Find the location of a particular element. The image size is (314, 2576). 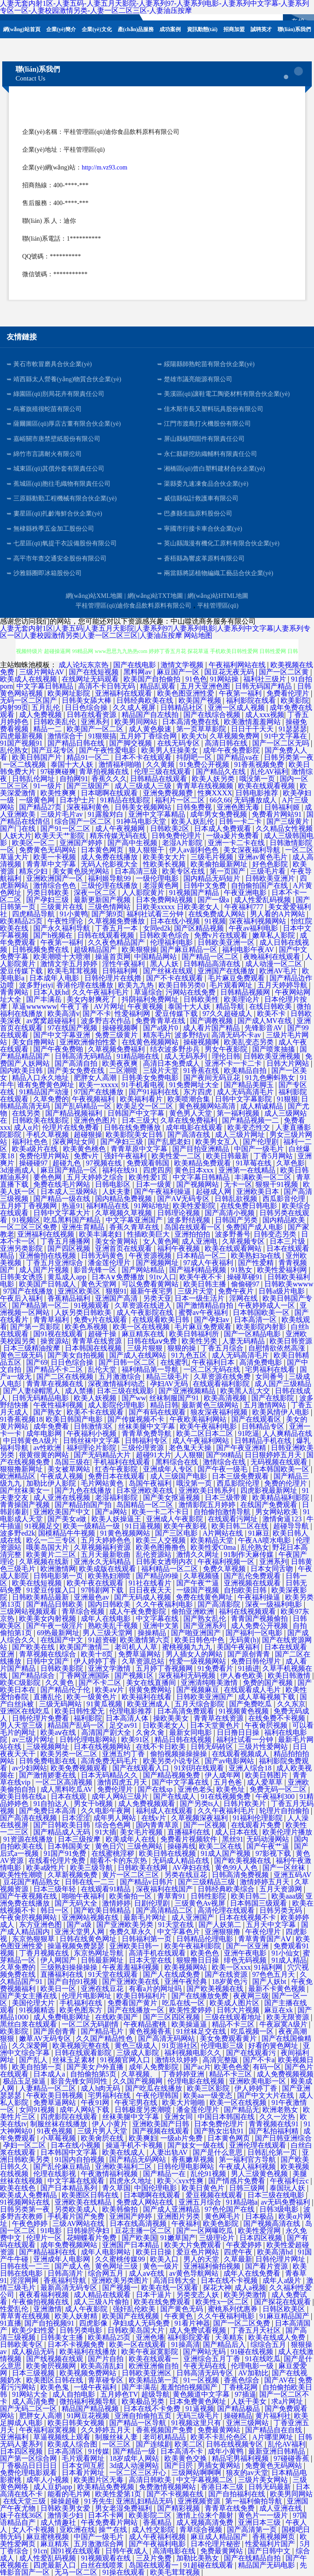

麻豆在xk is located at coordinates (279, 2010).